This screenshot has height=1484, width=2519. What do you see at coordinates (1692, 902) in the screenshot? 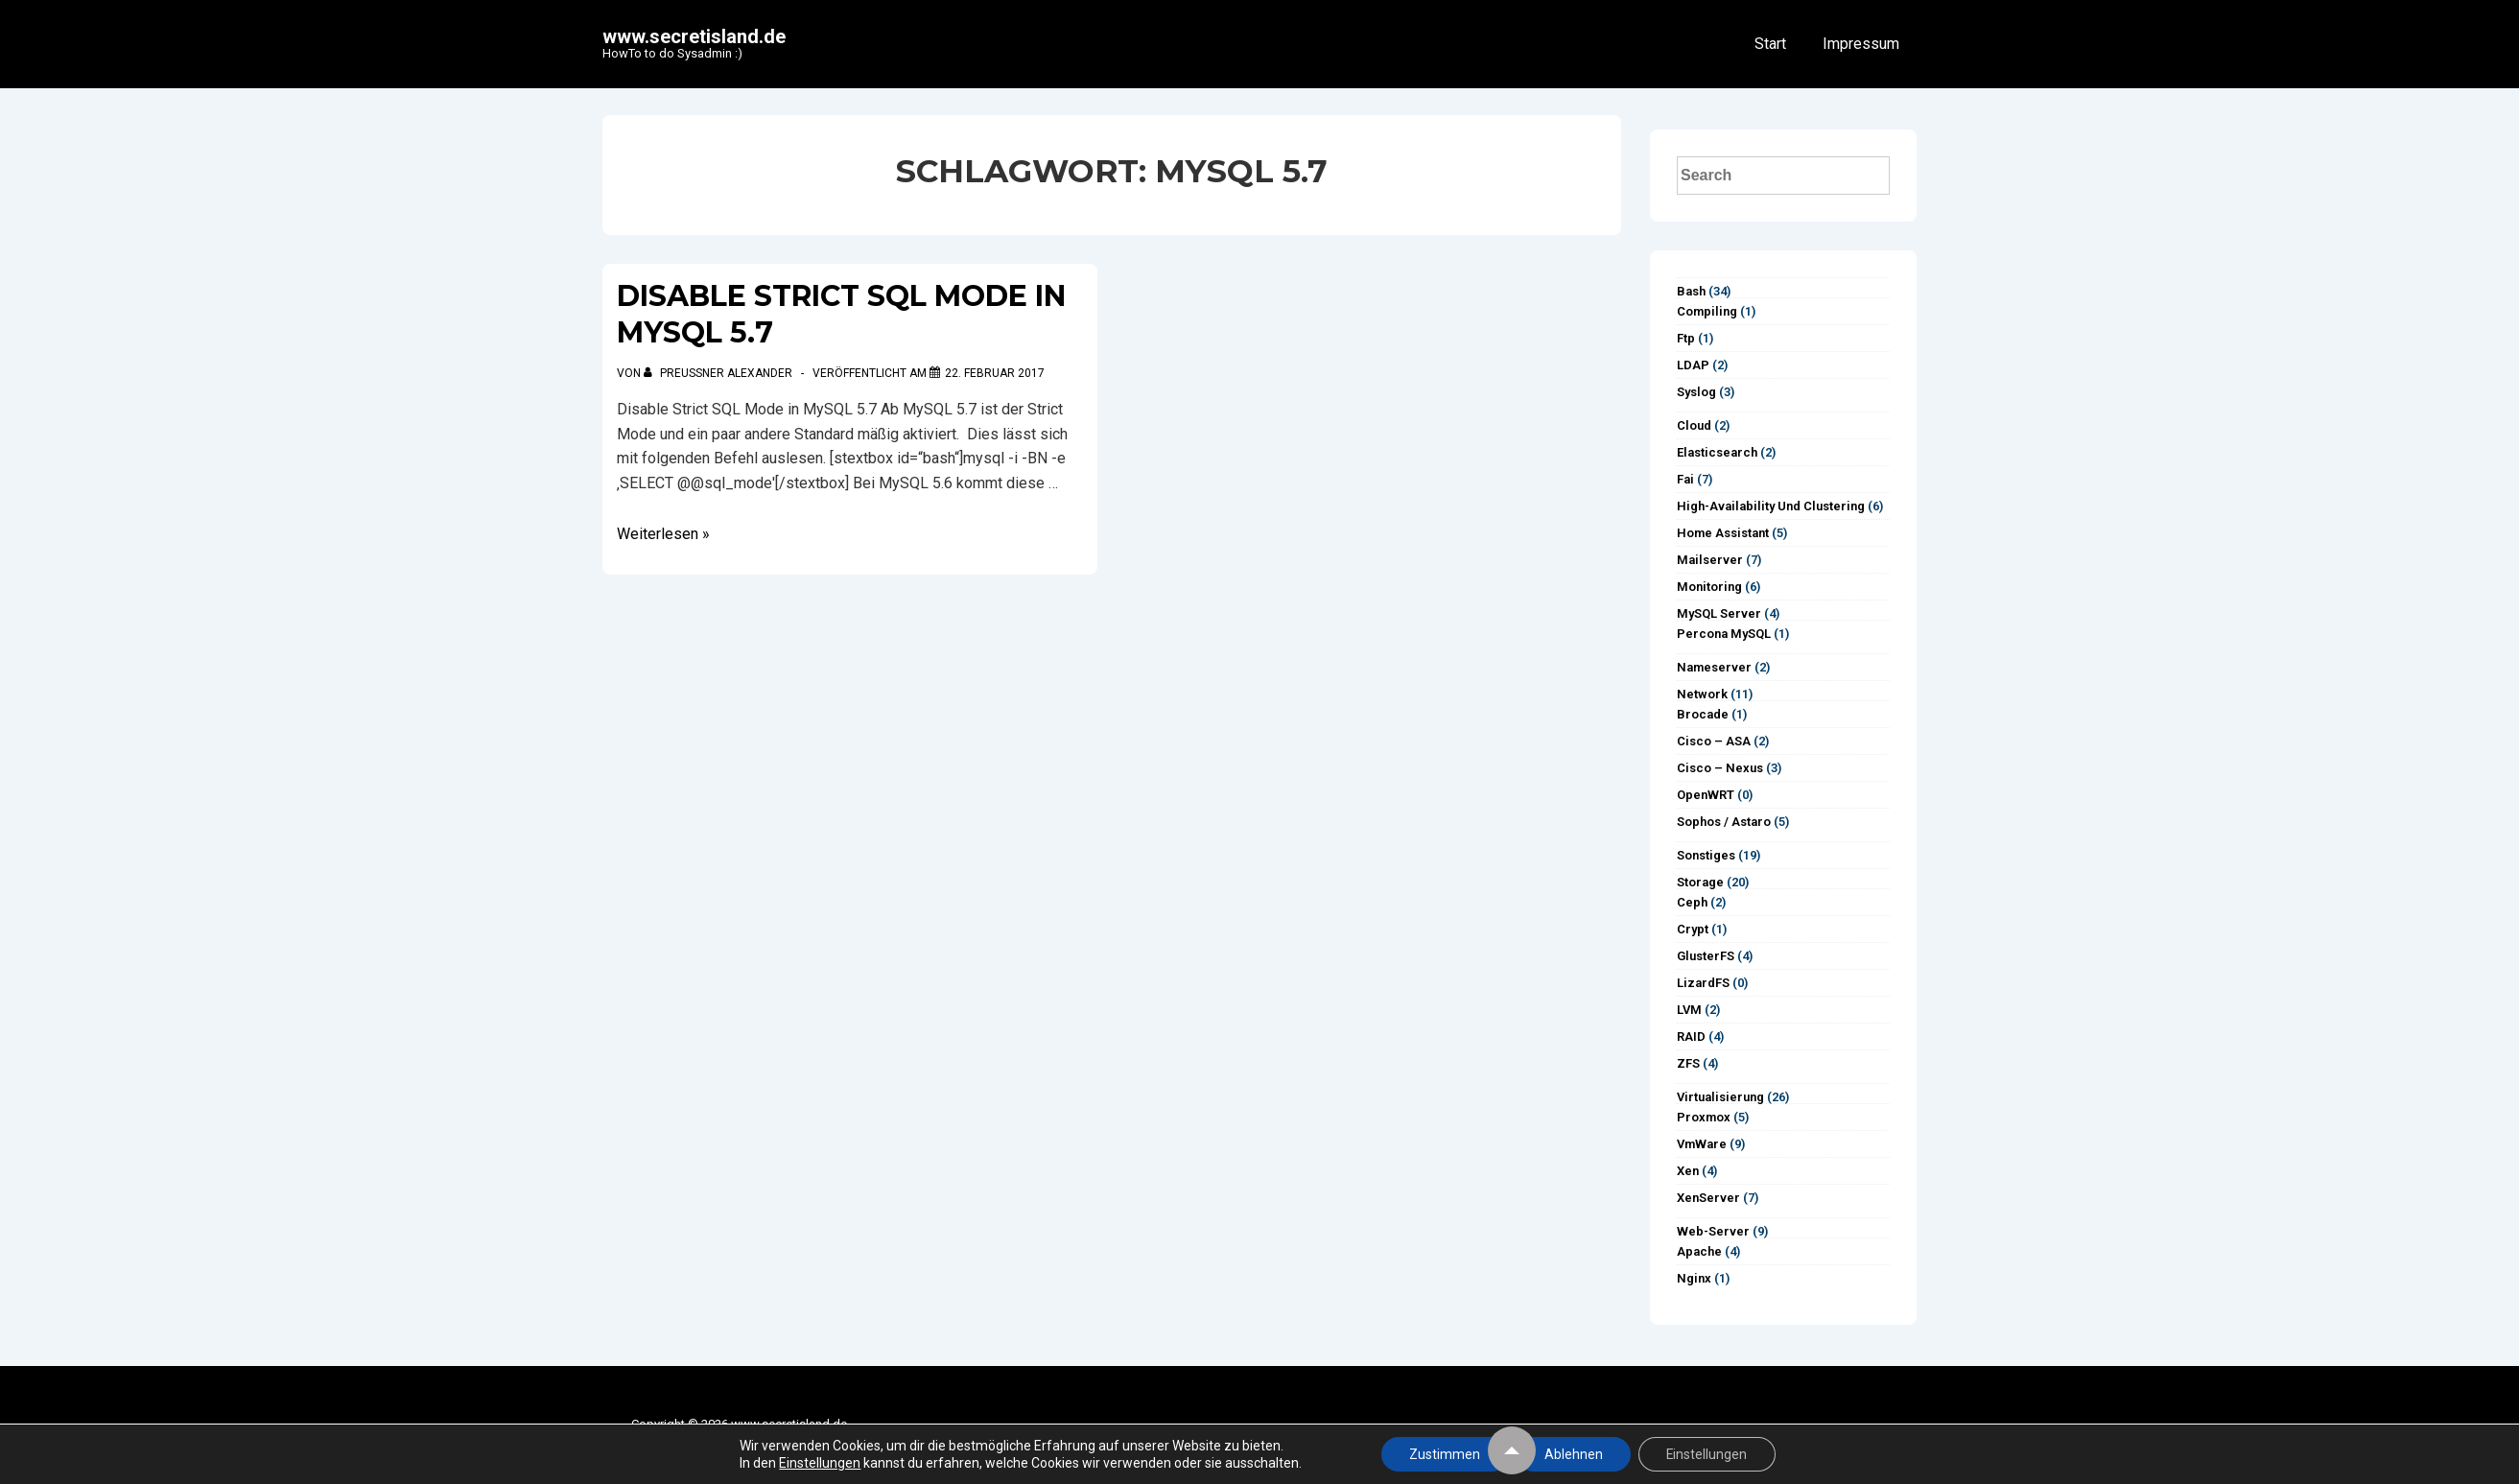
I see `Ceph` at bounding box center [1692, 902].